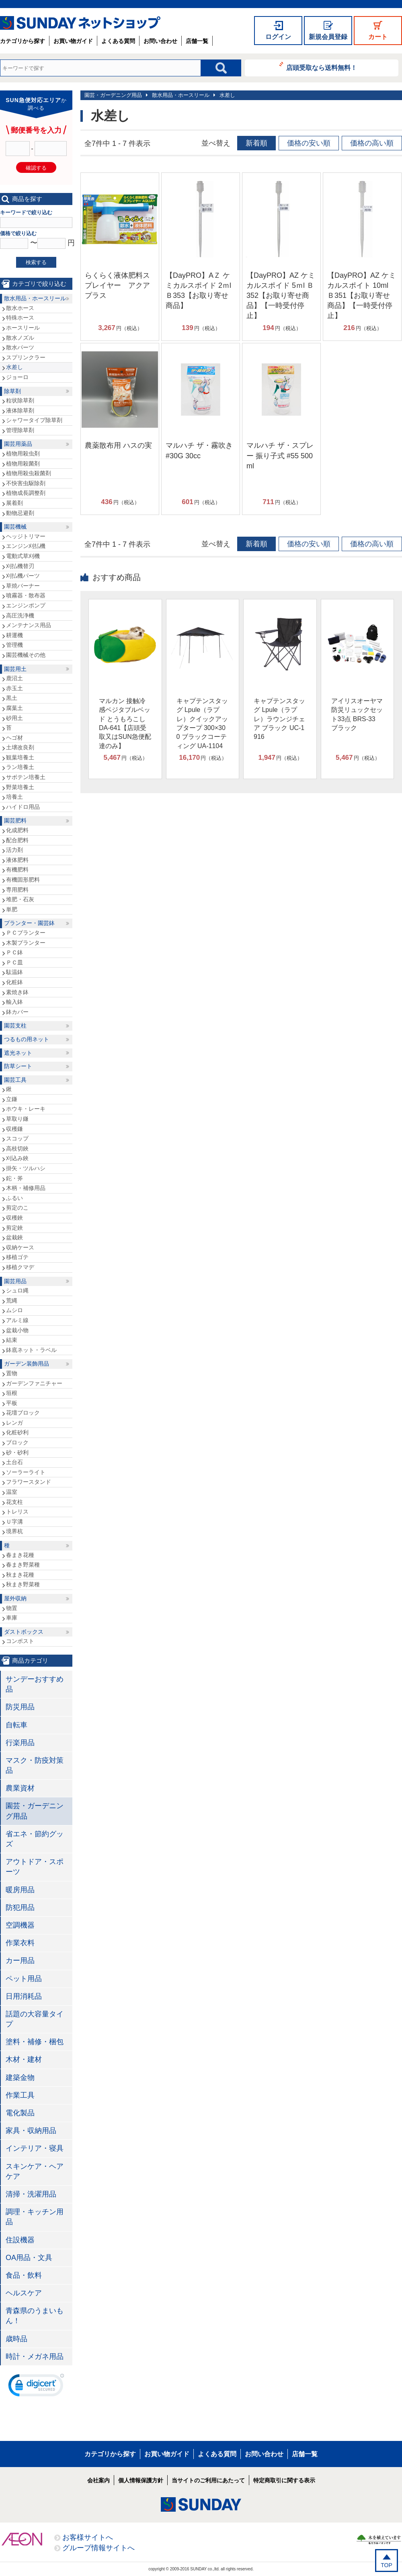  I want to click on 液体肥料, so click(17, 860).